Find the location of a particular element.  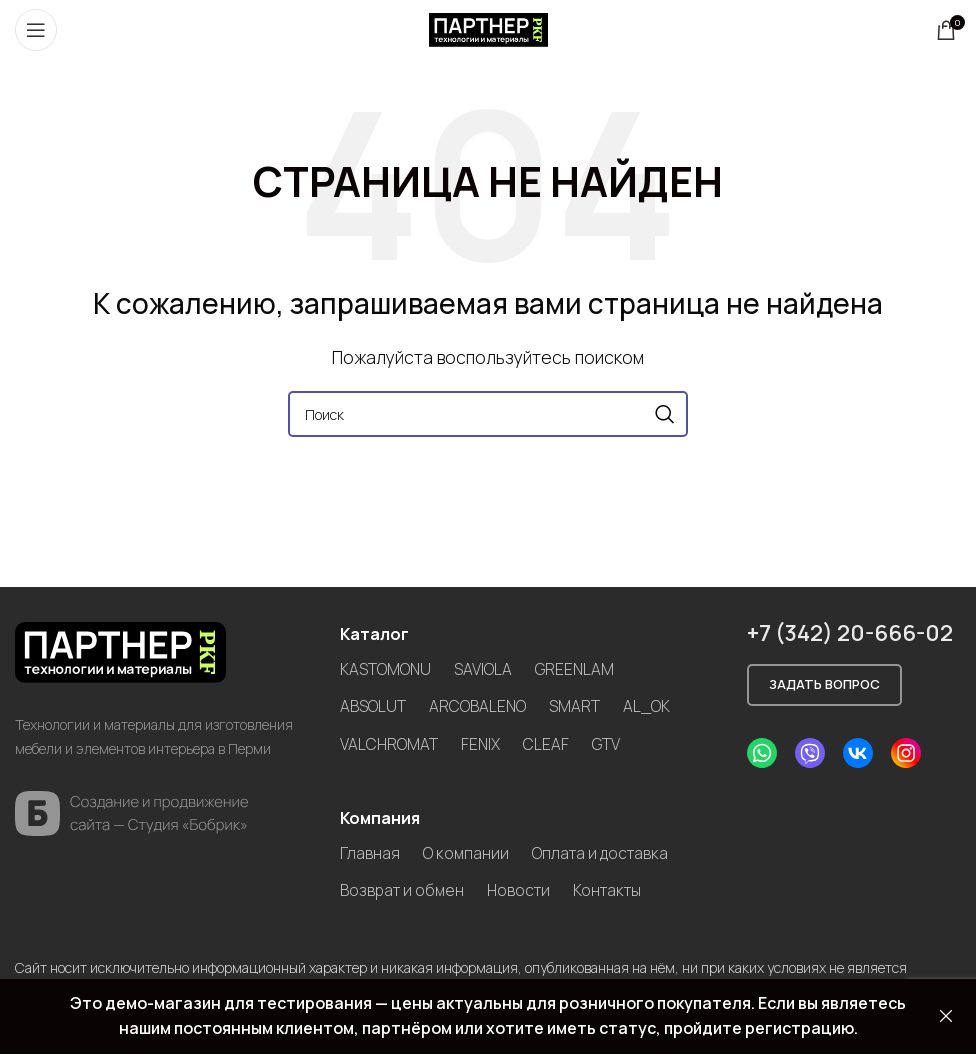

Новости is located at coordinates (523, 889).